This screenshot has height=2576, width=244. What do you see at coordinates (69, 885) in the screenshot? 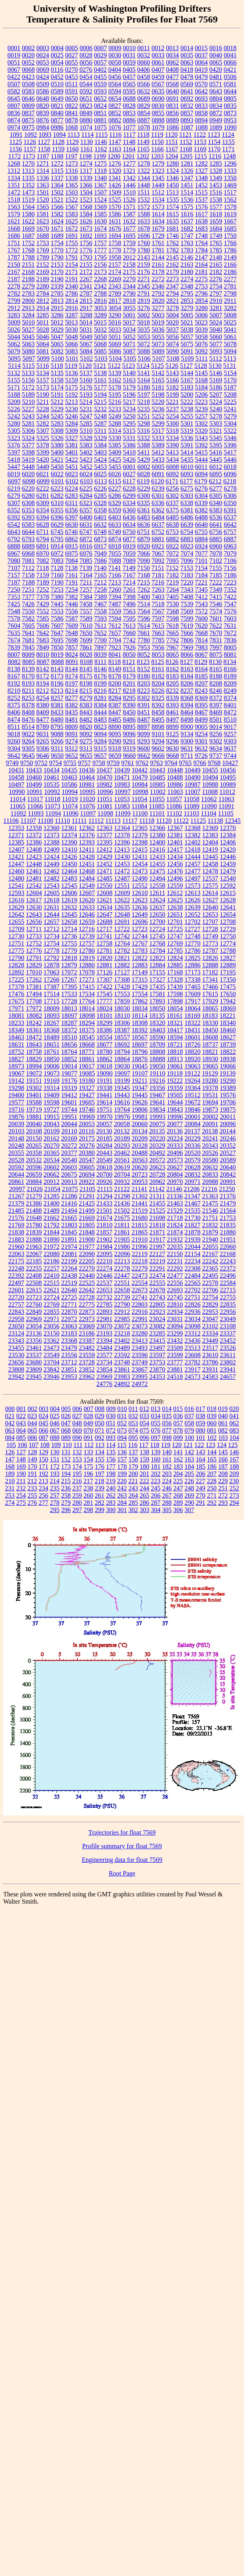
I see `12545` at bounding box center [69, 885].